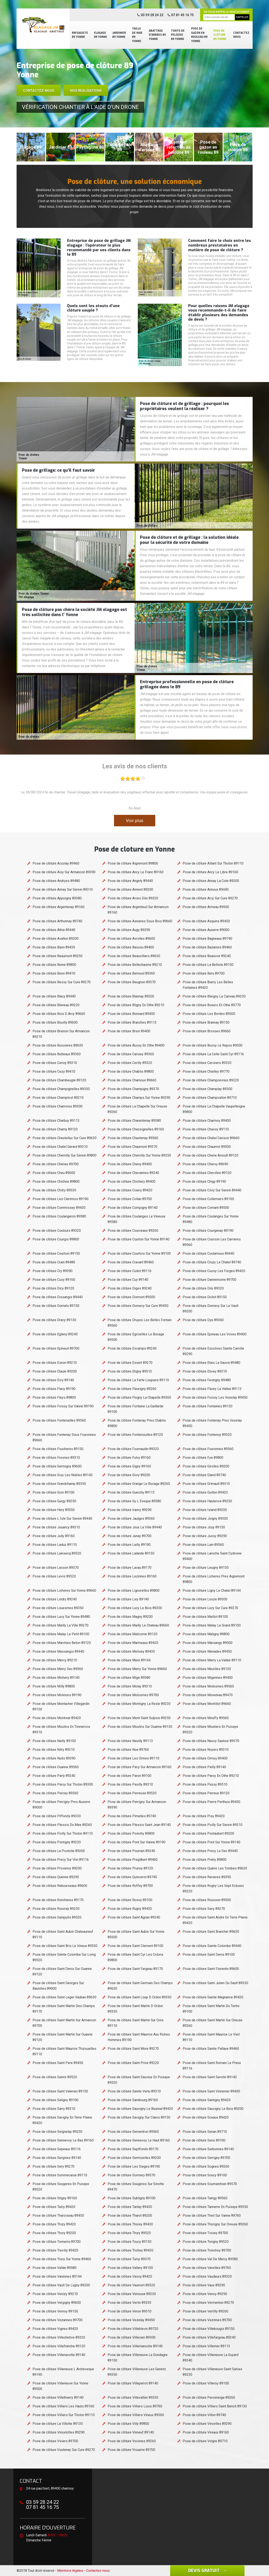 The width and height of the screenshot is (269, 2576). I want to click on Pose de clôture Vallery 89150, so click(130, 2268).